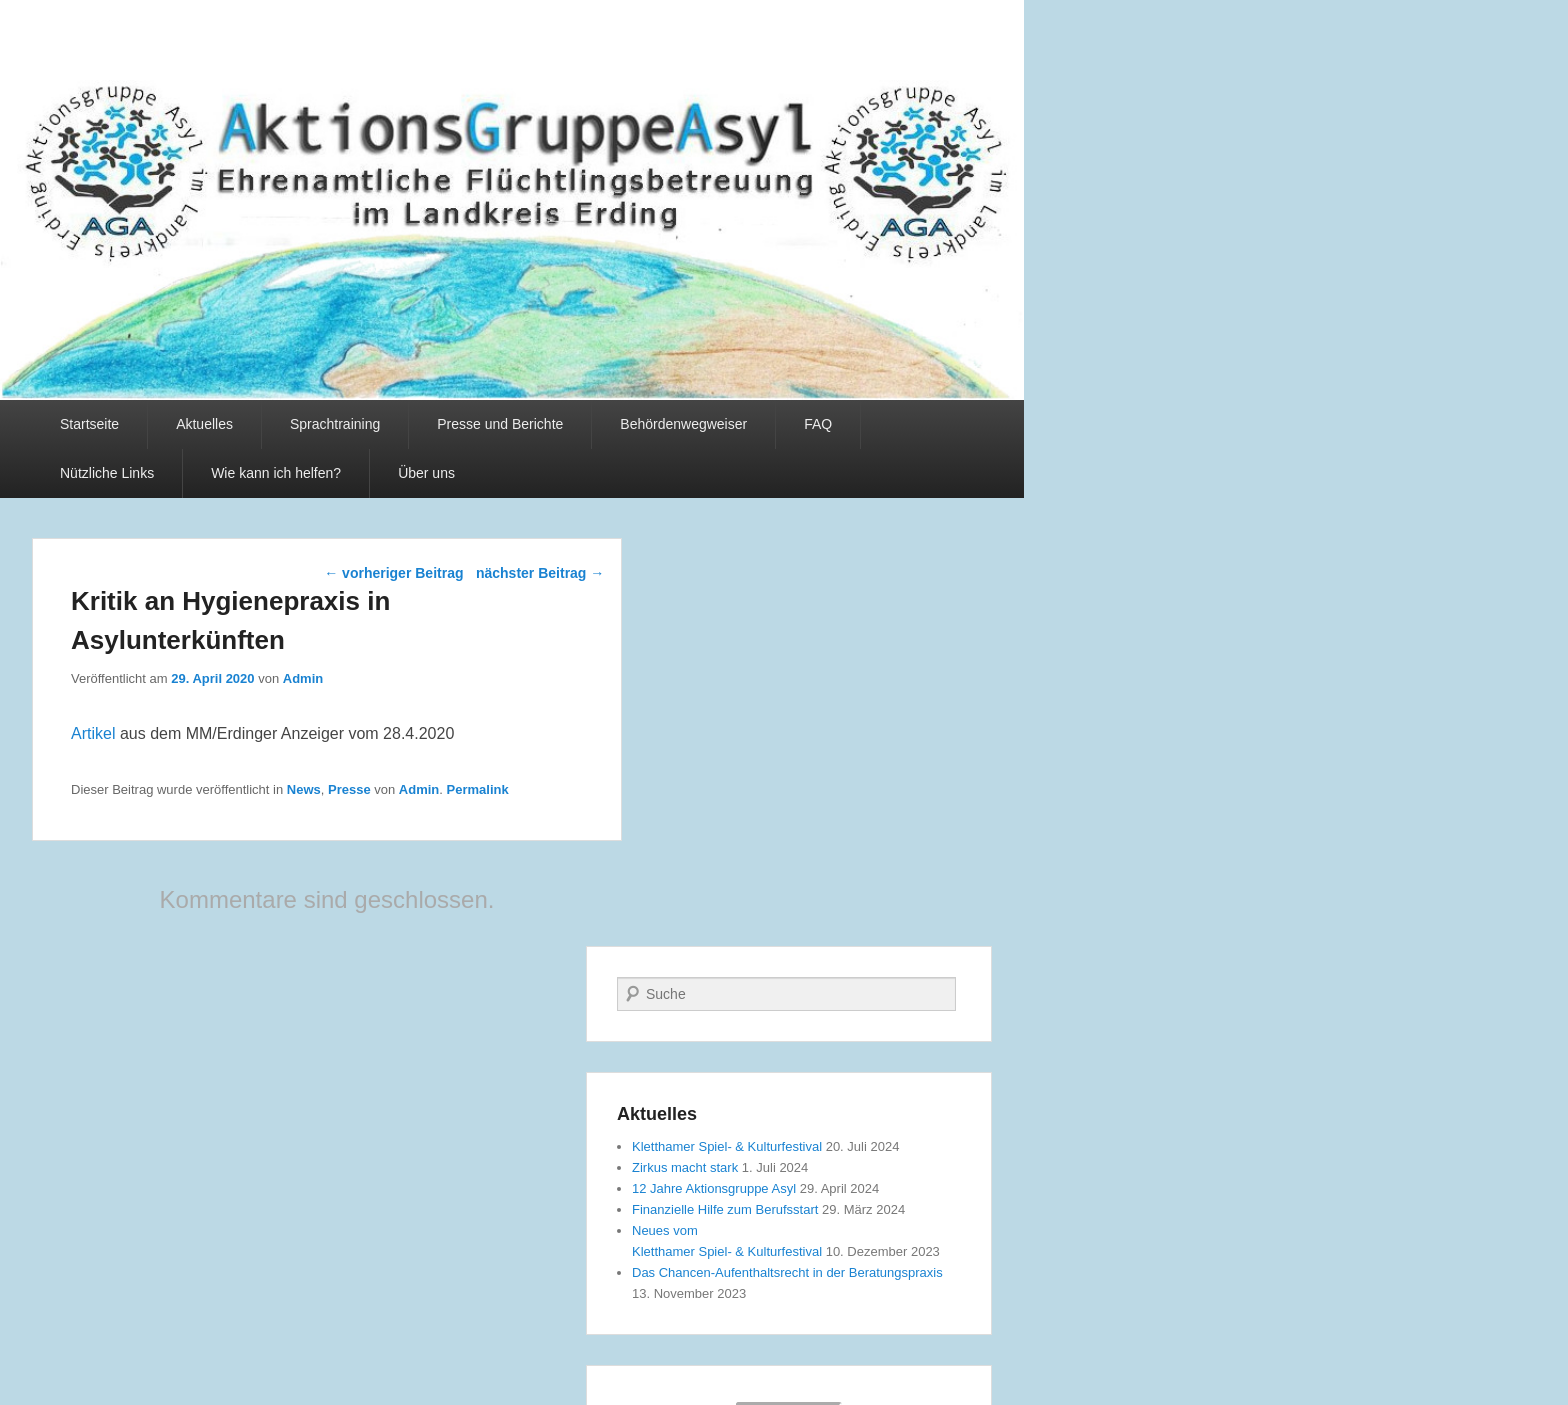 The width and height of the screenshot is (1568, 1405). I want to click on 12 Jahre Aktionsgruppe Asyl, so click(714, 1188).